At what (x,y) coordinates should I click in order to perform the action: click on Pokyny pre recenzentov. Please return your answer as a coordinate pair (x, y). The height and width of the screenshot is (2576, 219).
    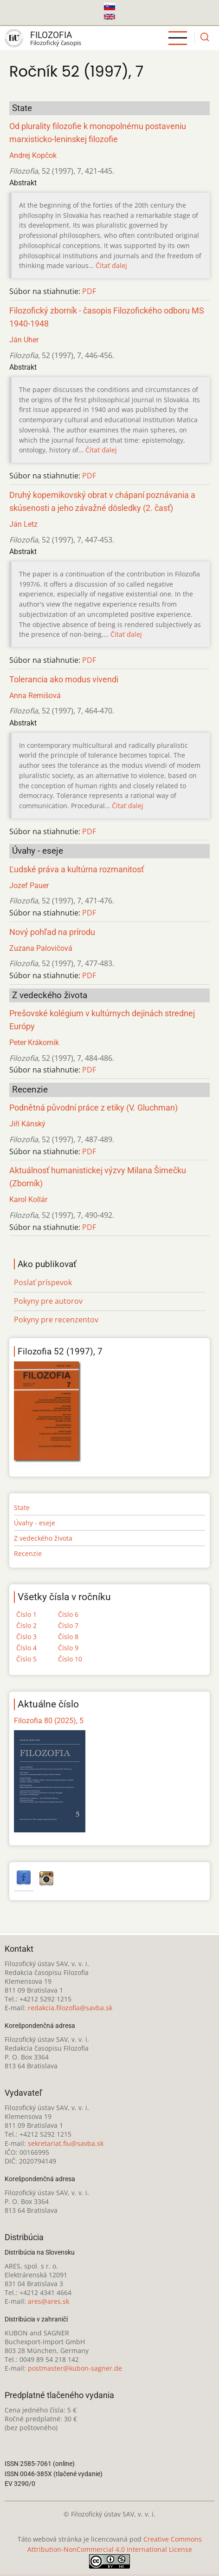
    Looking at the image, I should click on (56, 1319).